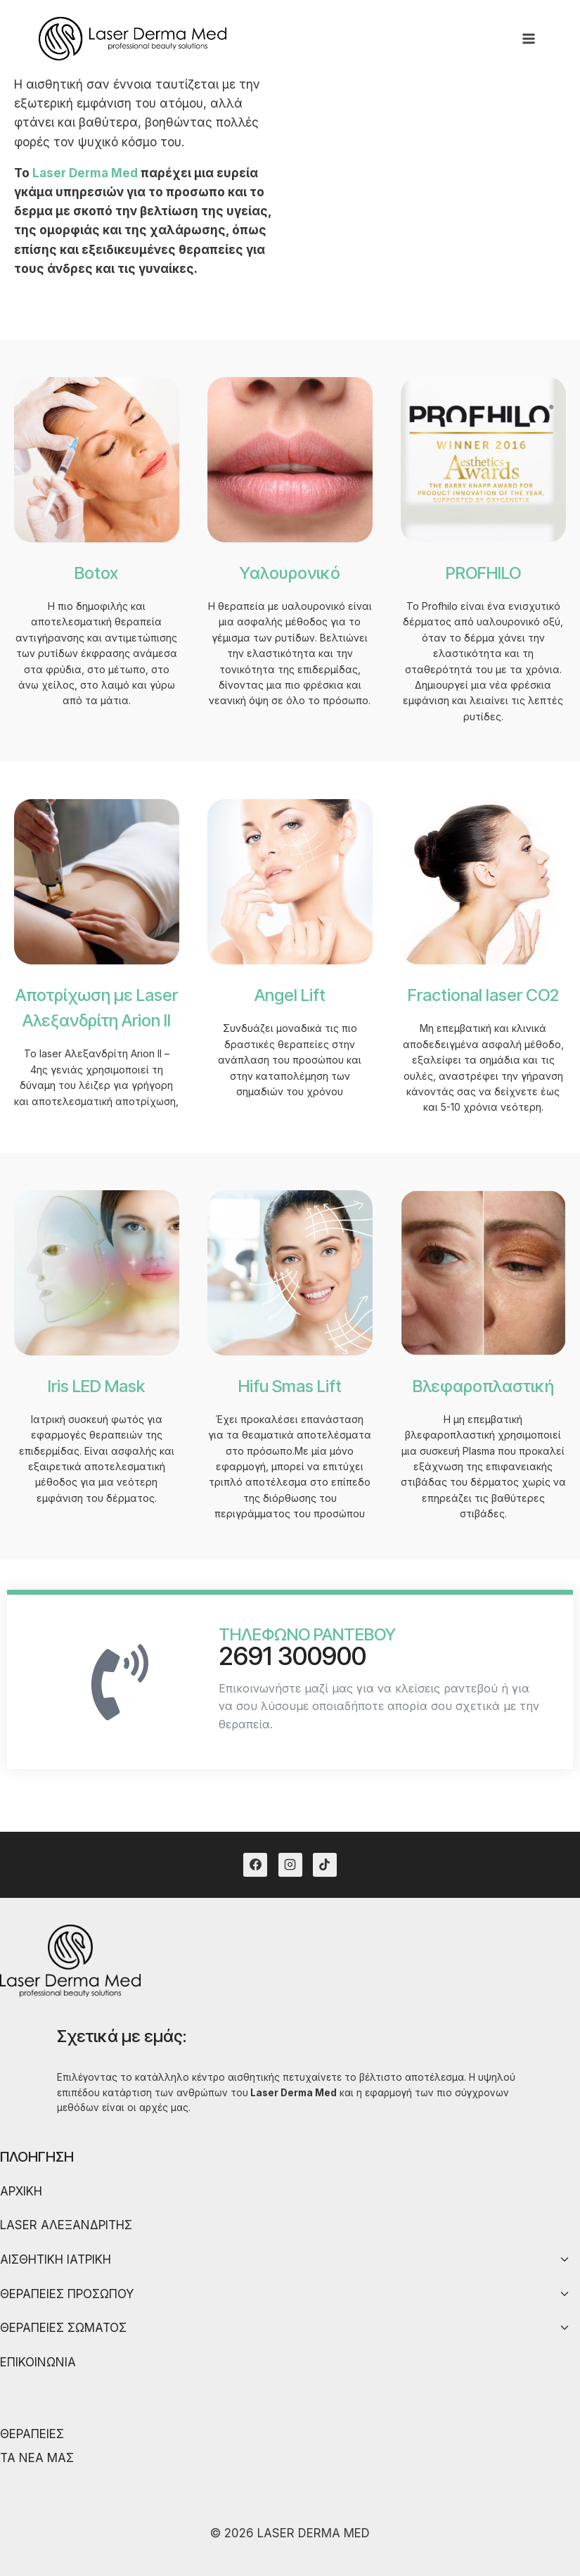  What do you see at coordinates (290, 573) in the screenshot?
I see `Υαλουρονικό` at bounding box center [290, 573].